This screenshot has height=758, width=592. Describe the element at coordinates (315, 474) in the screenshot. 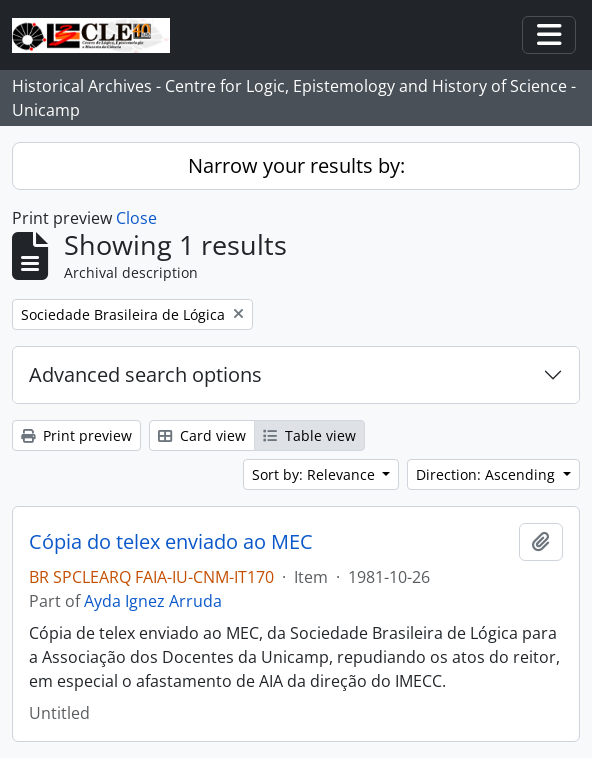

I see `Sort by: Relevance` at that location.